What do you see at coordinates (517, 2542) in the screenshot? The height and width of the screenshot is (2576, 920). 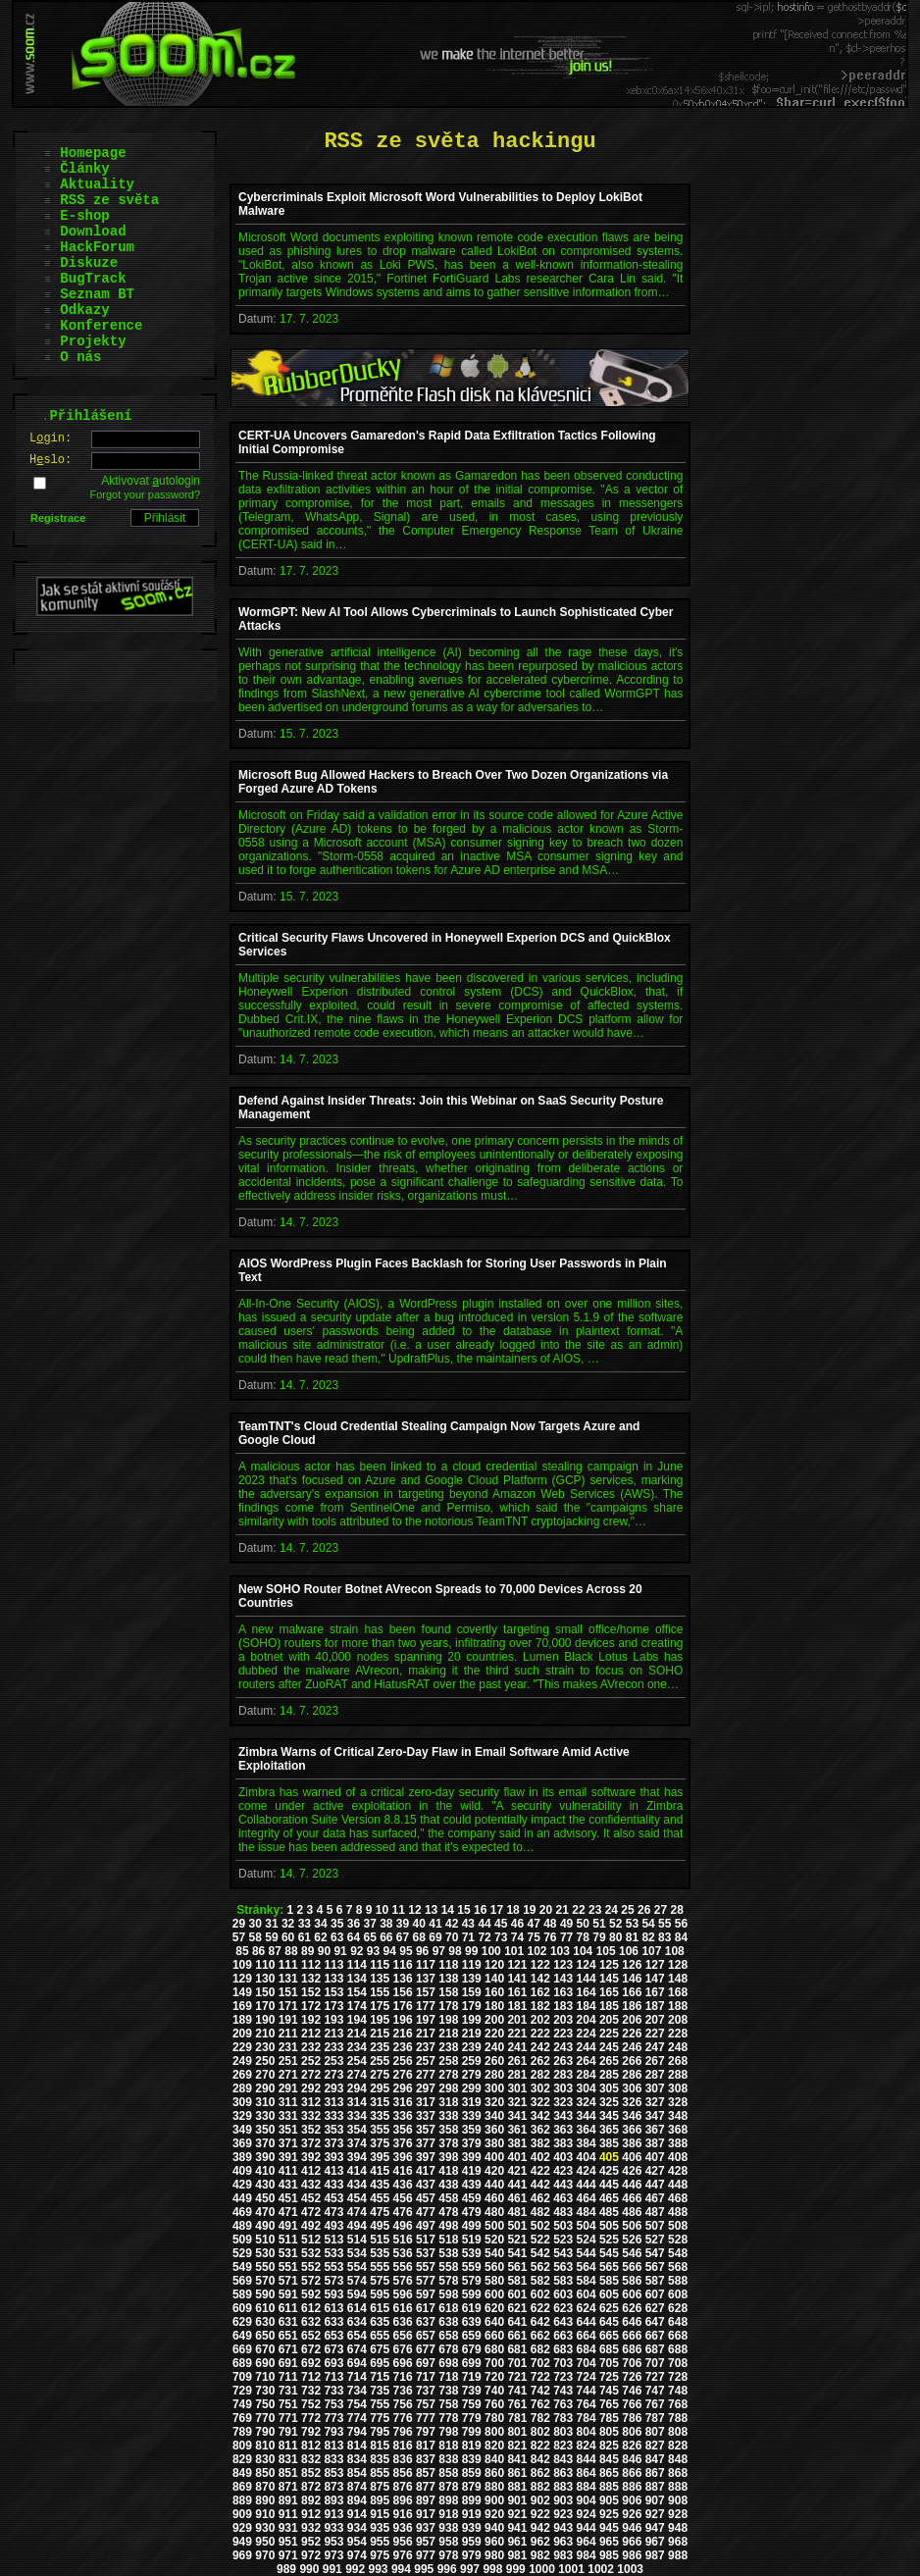 I see `961` at bounding box center [517, 2542].